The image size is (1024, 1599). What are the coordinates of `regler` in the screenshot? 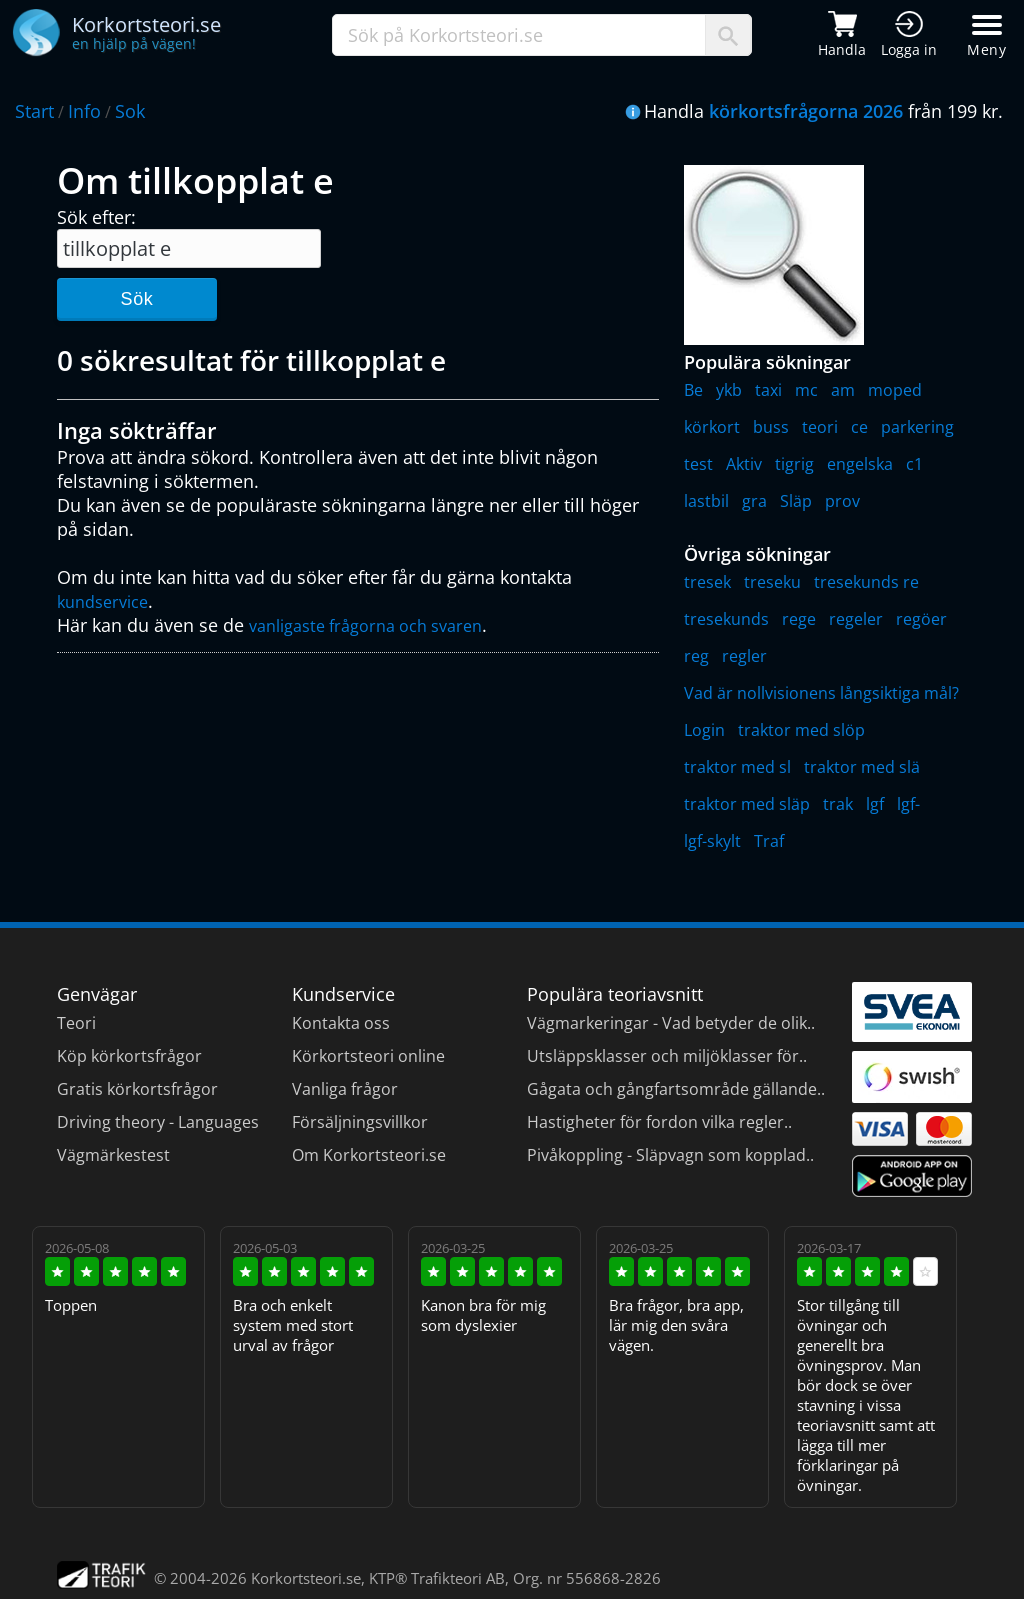 It's located at (744, 656).